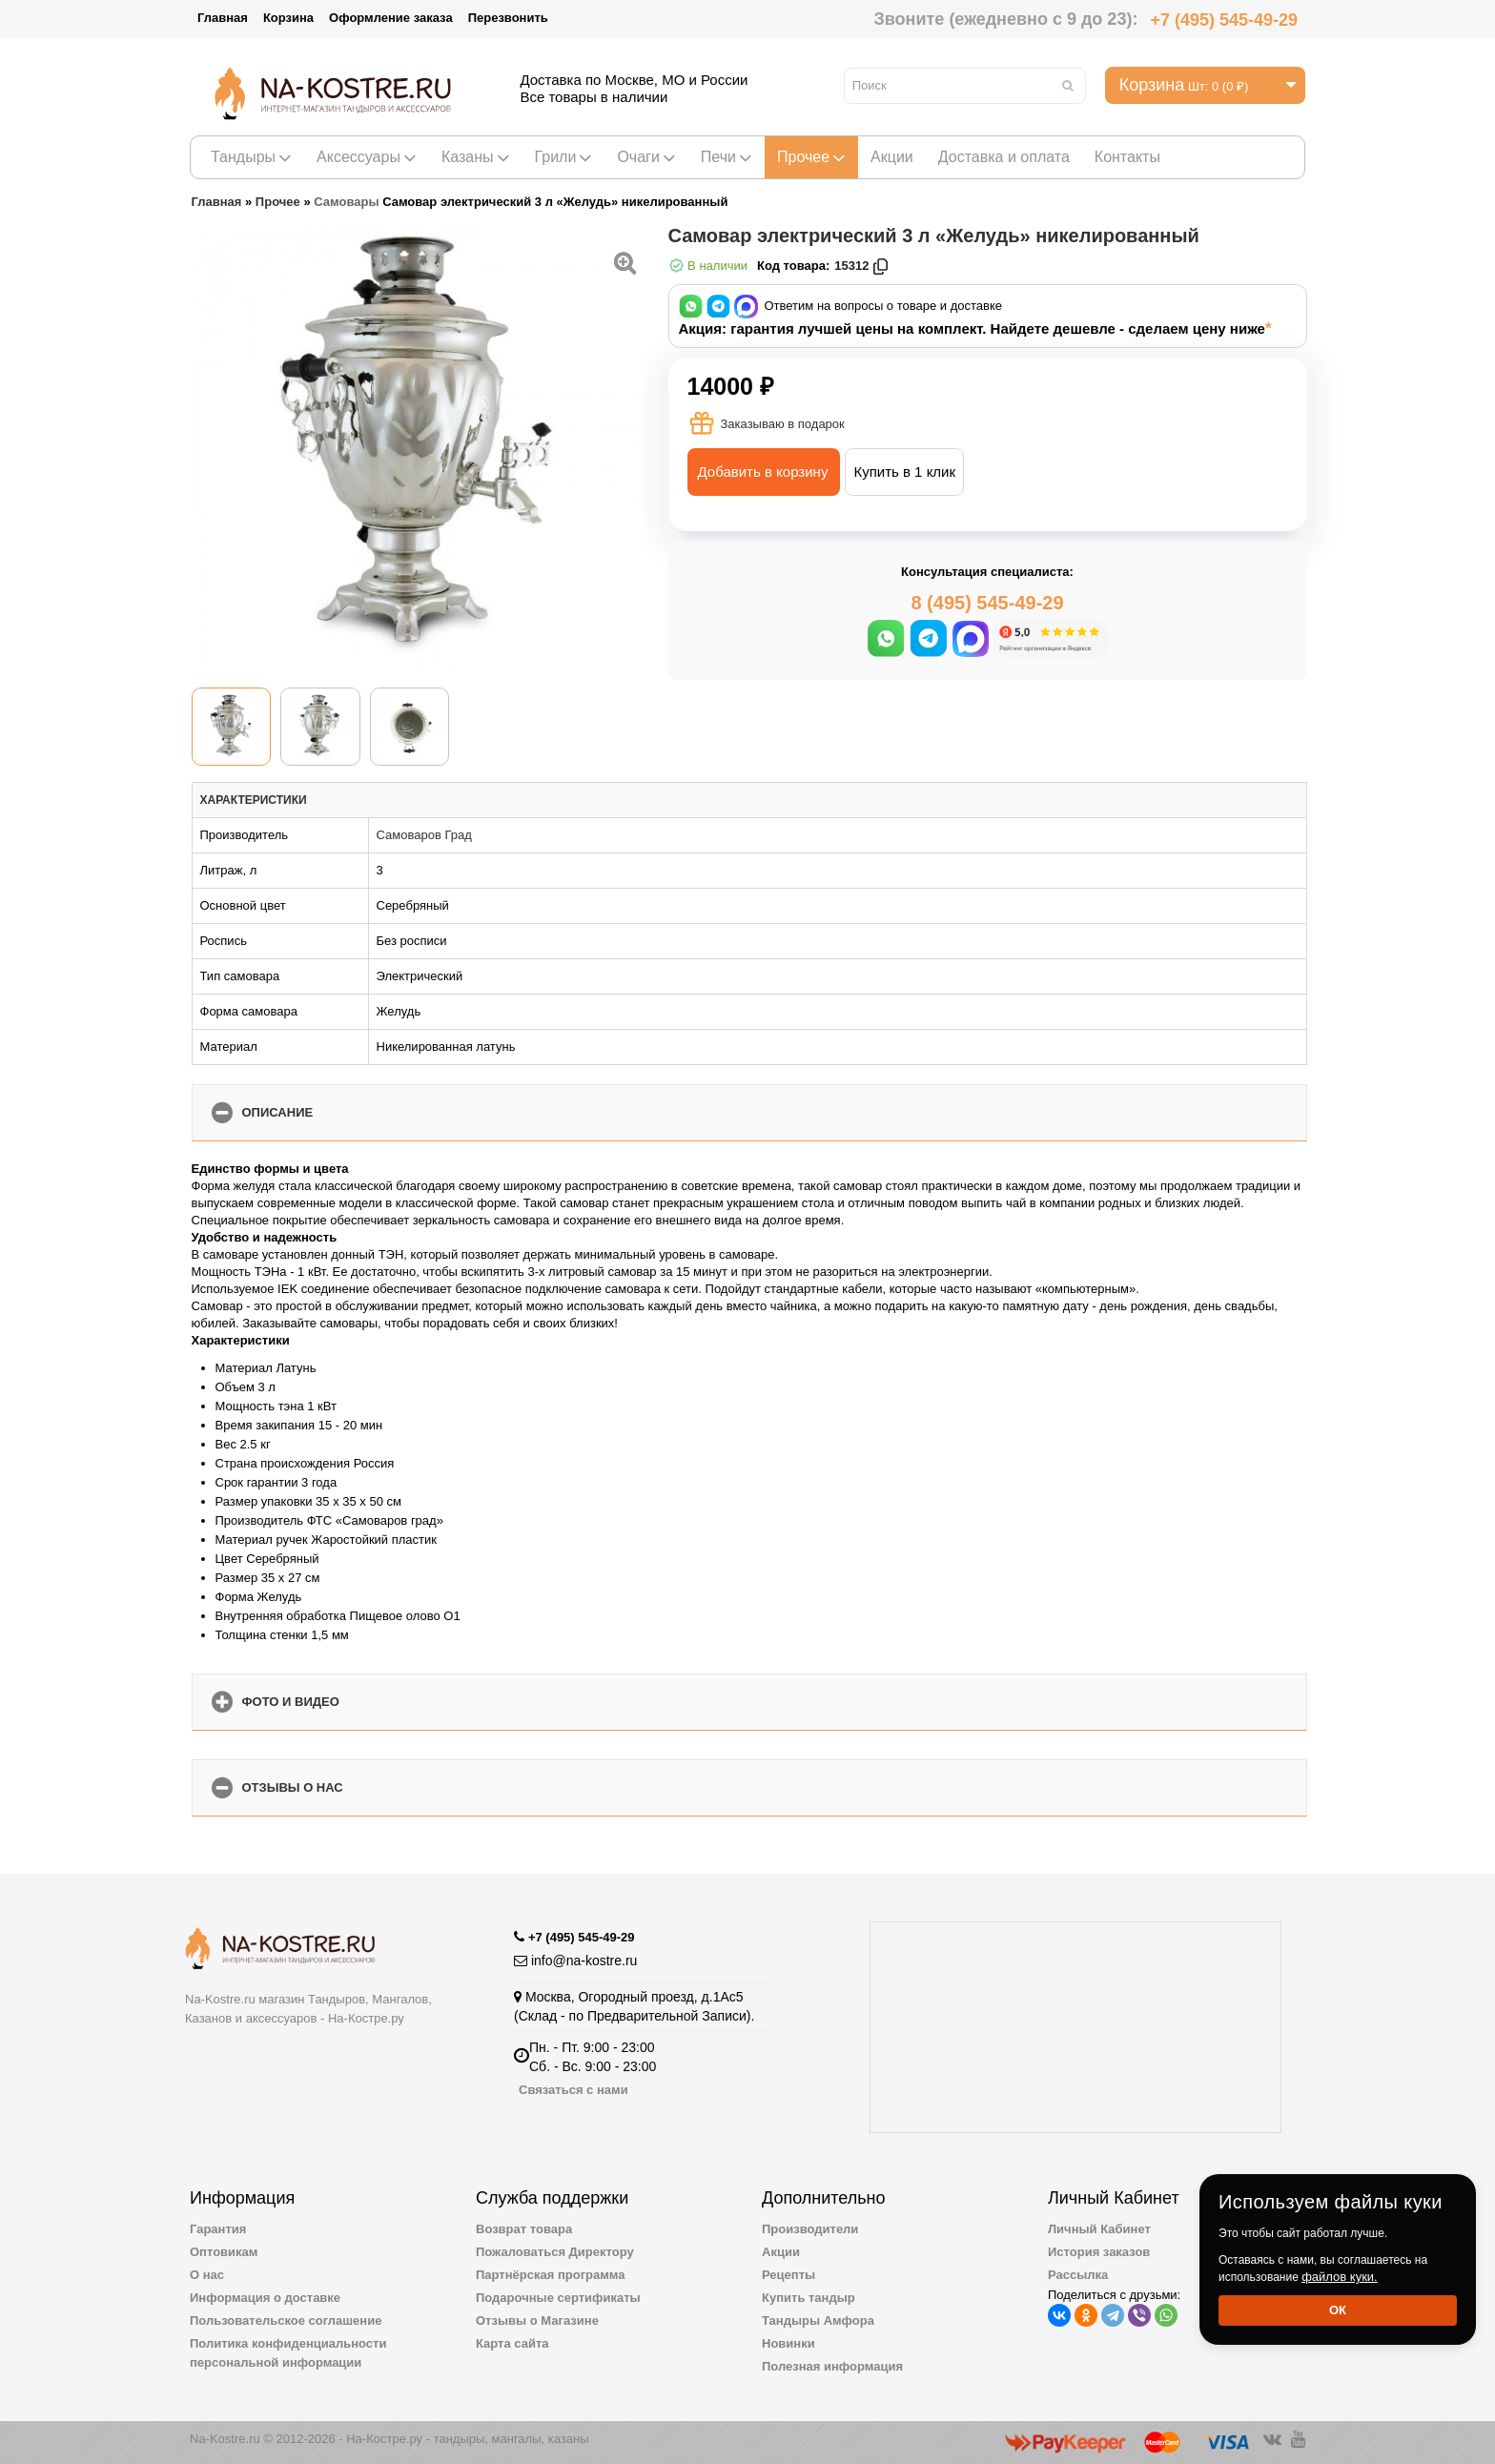  What do you see at coordinates (424, 835) in the screenshot?
I see `Самоваров Град` at bounding box center [424, 835].